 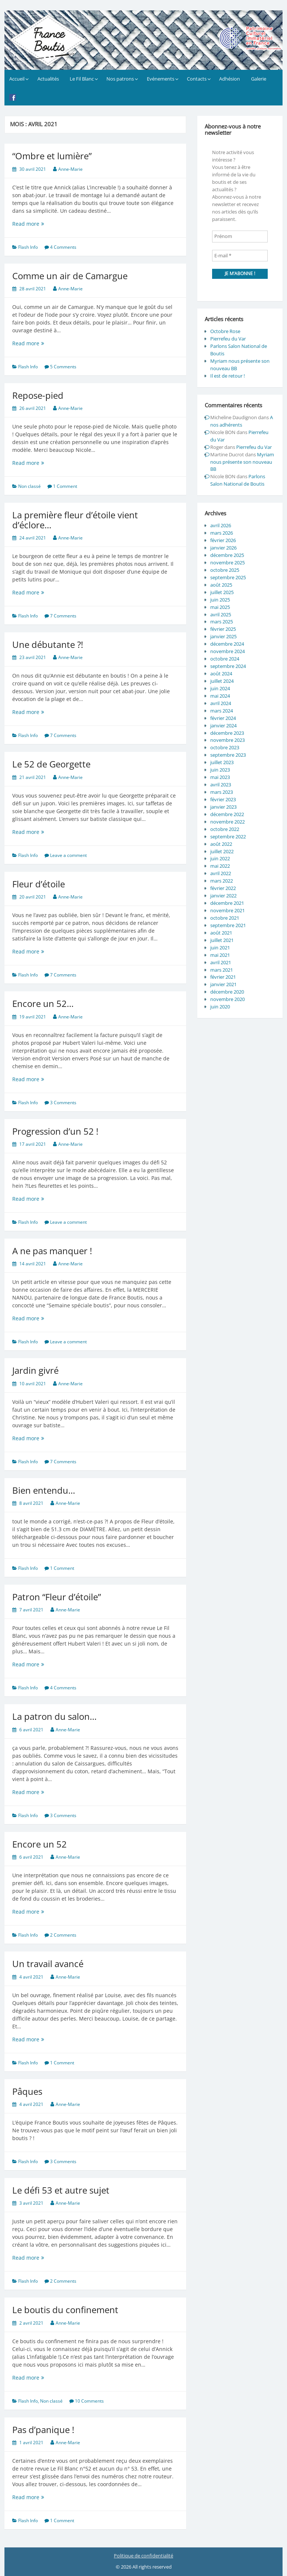 What do you see at coordinates (63, 1935) in the screenshot?
I see `2 Comments` at bounding box center [63, 1935].